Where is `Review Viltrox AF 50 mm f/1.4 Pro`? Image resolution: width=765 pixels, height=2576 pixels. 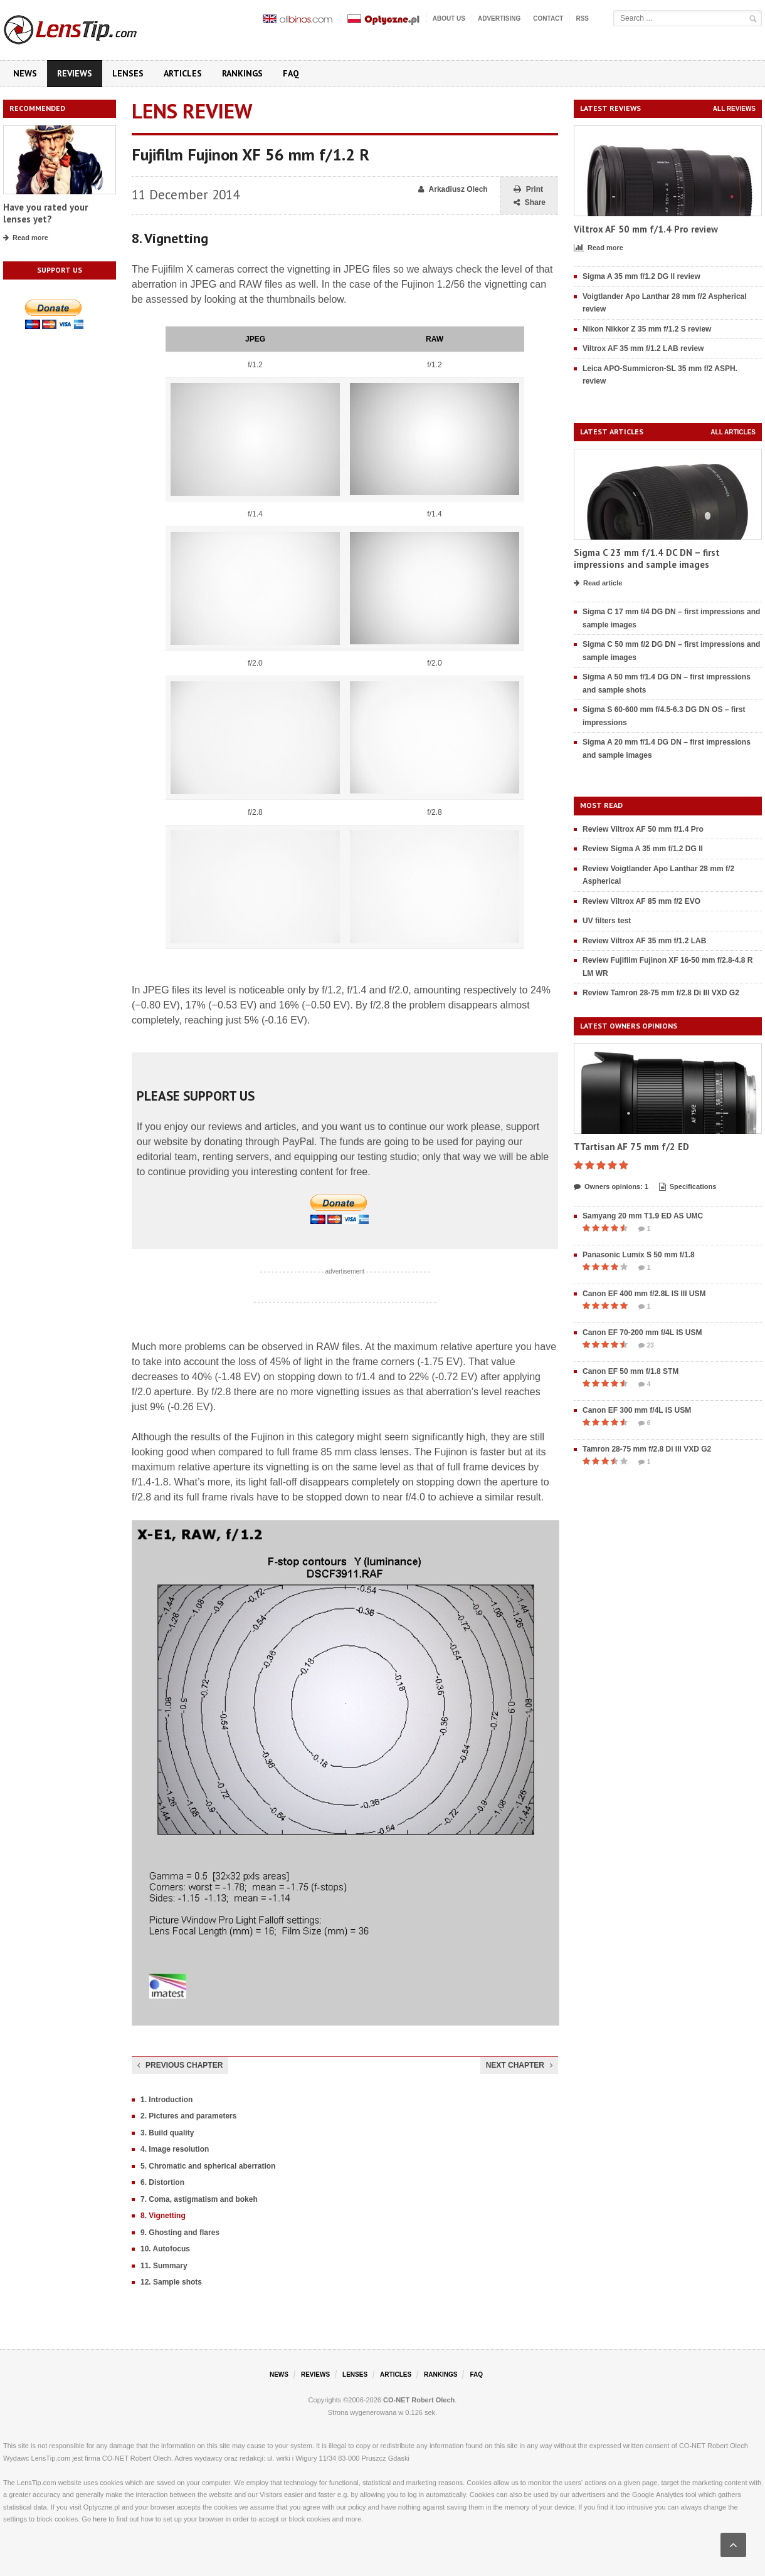 Review Viltrox AF 50 mm f/1.4 Pro is located at coordinates (643, 829).